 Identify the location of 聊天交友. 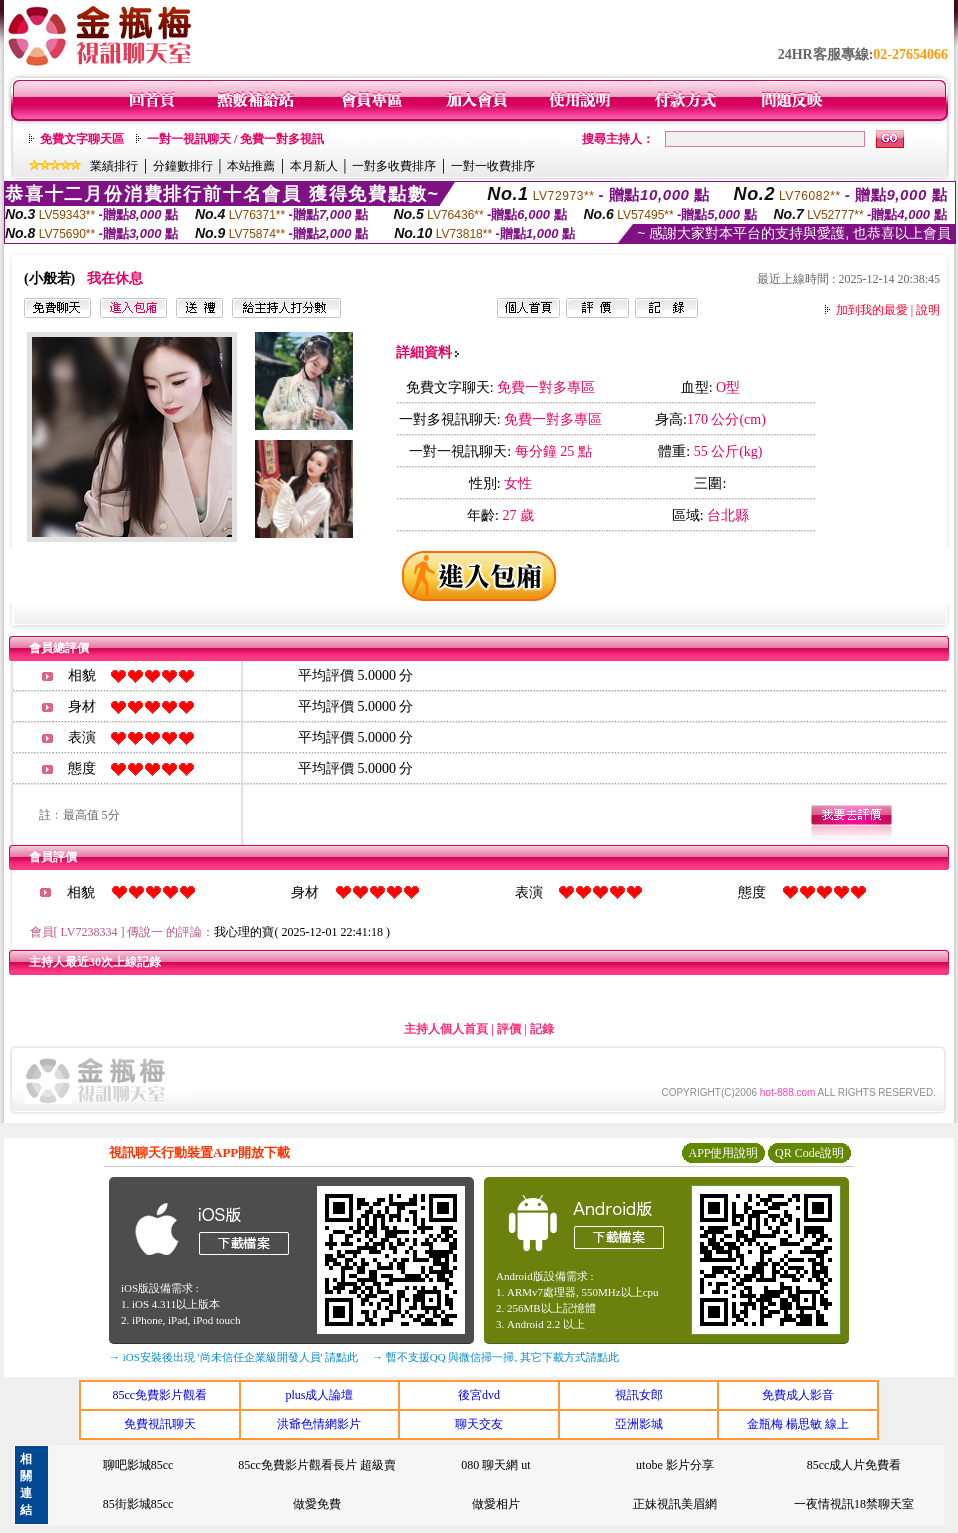
(479, 1424).